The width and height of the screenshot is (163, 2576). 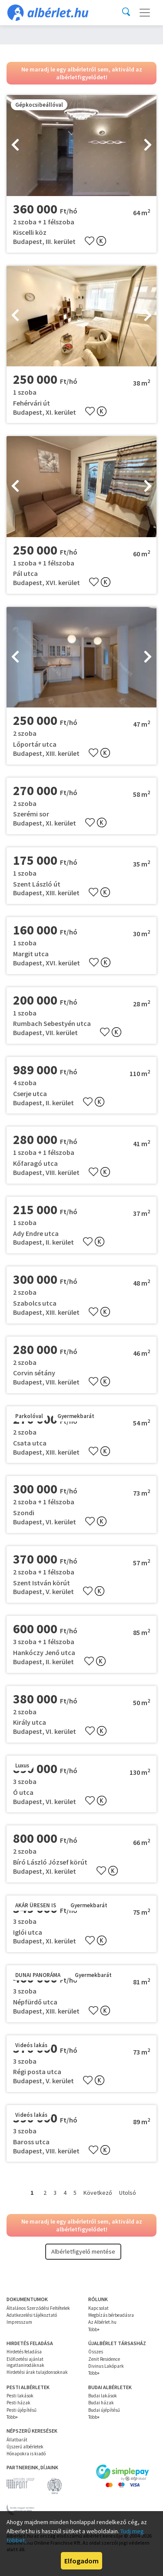 What do you see at coordinates (17, 2440) in the screenshot?
I see `Állatbarát` at bounding box center [17, 2440].